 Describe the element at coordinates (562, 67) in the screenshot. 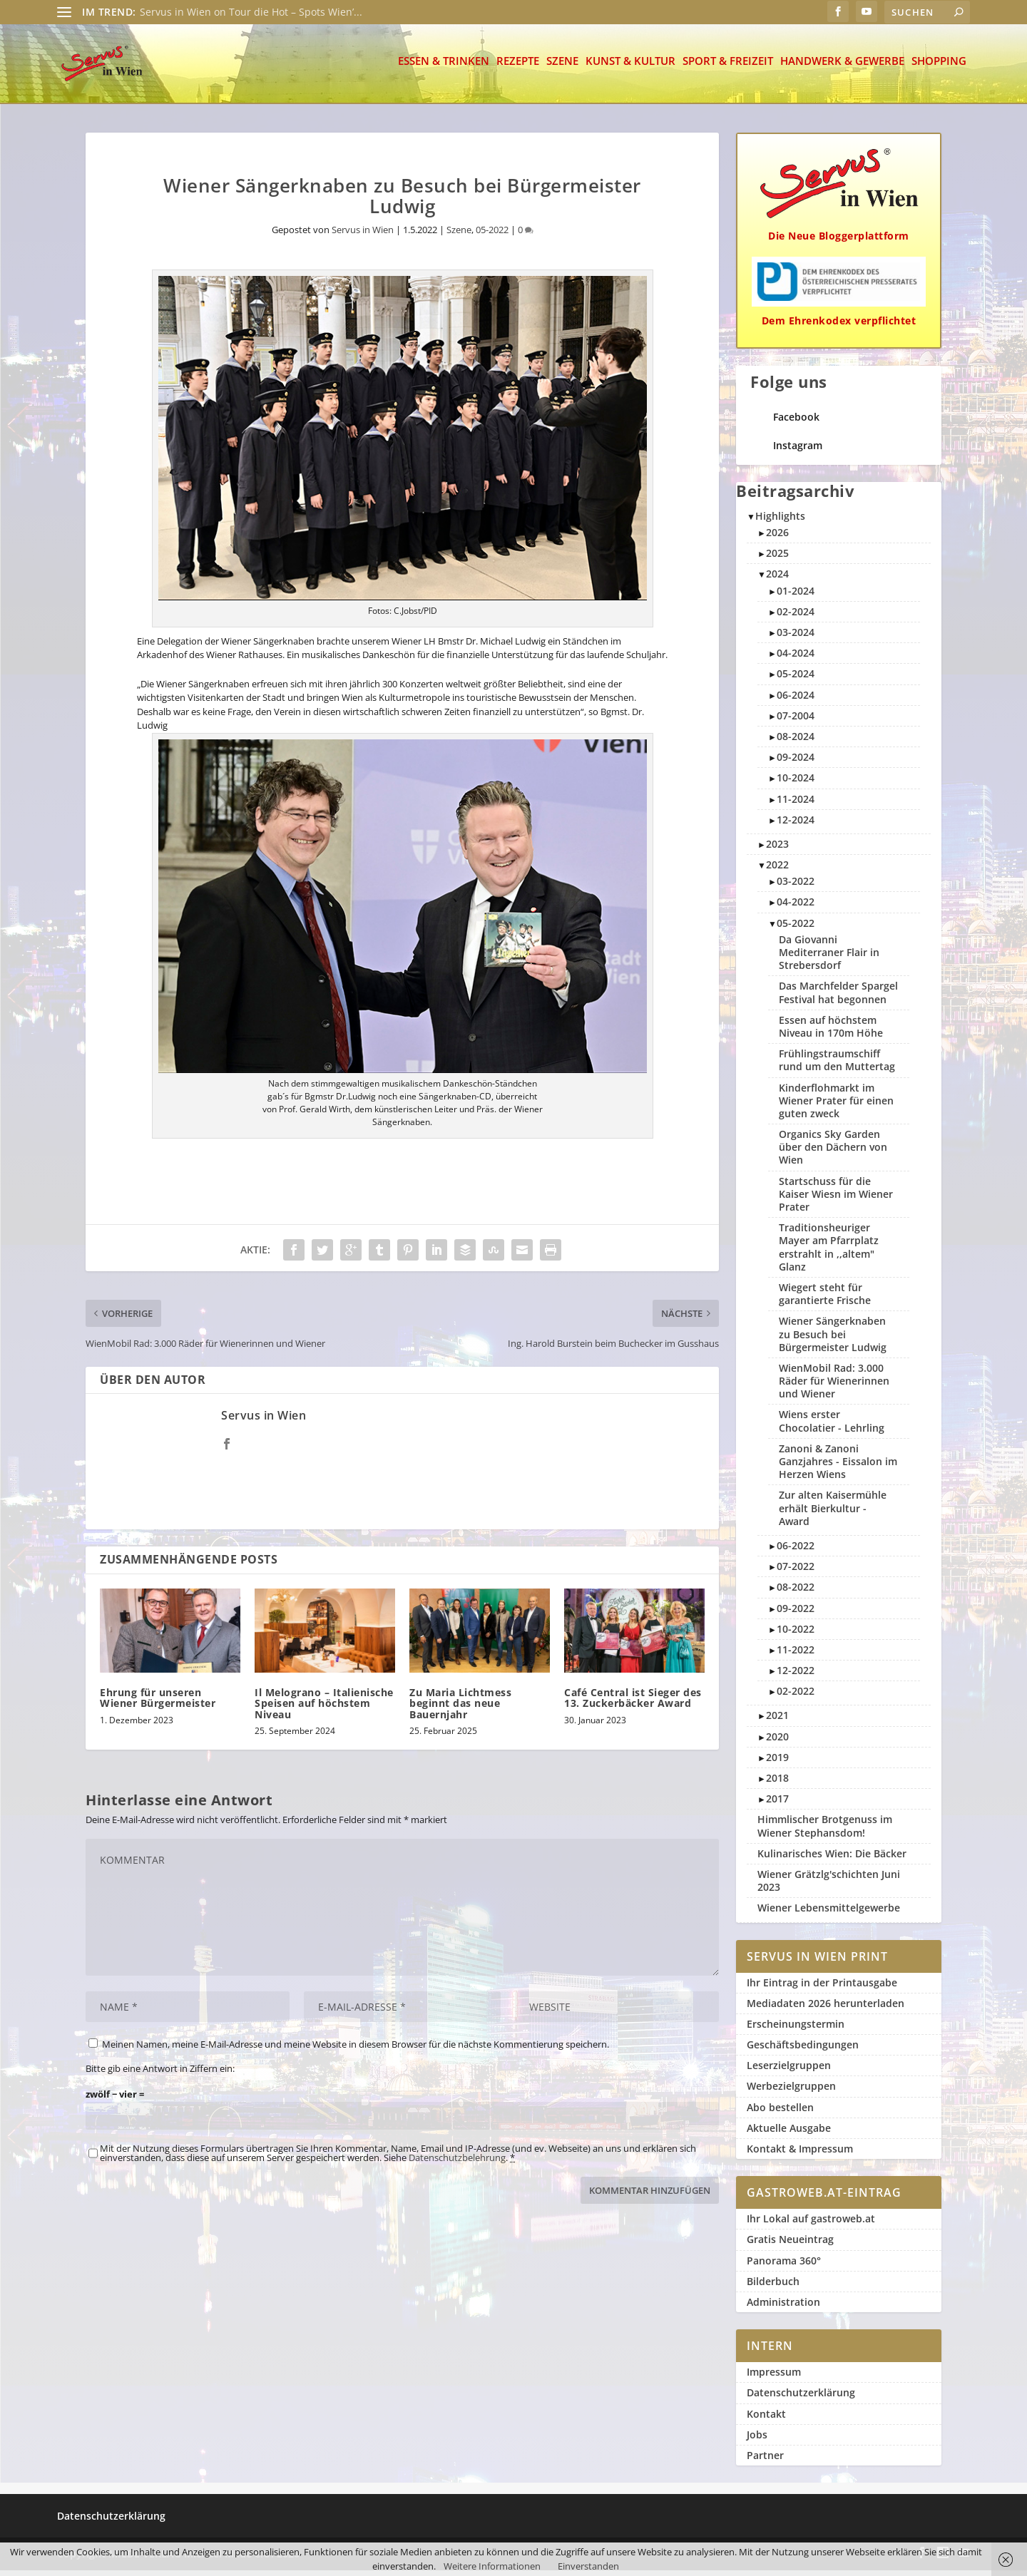

I see `Szene` at that location.